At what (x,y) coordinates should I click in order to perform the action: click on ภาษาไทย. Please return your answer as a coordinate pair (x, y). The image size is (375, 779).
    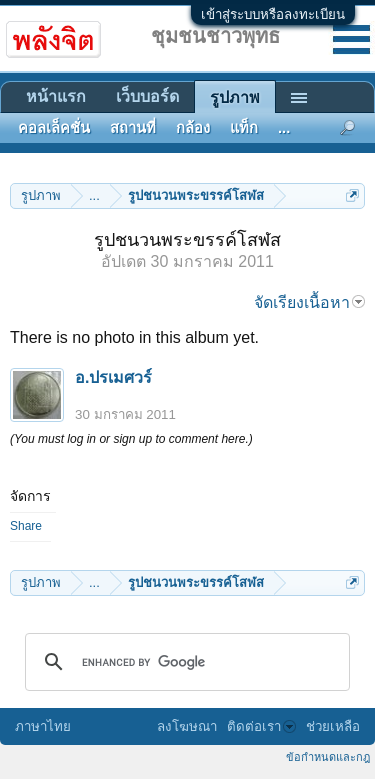
    Looking at the image, I should click on (43, 726).